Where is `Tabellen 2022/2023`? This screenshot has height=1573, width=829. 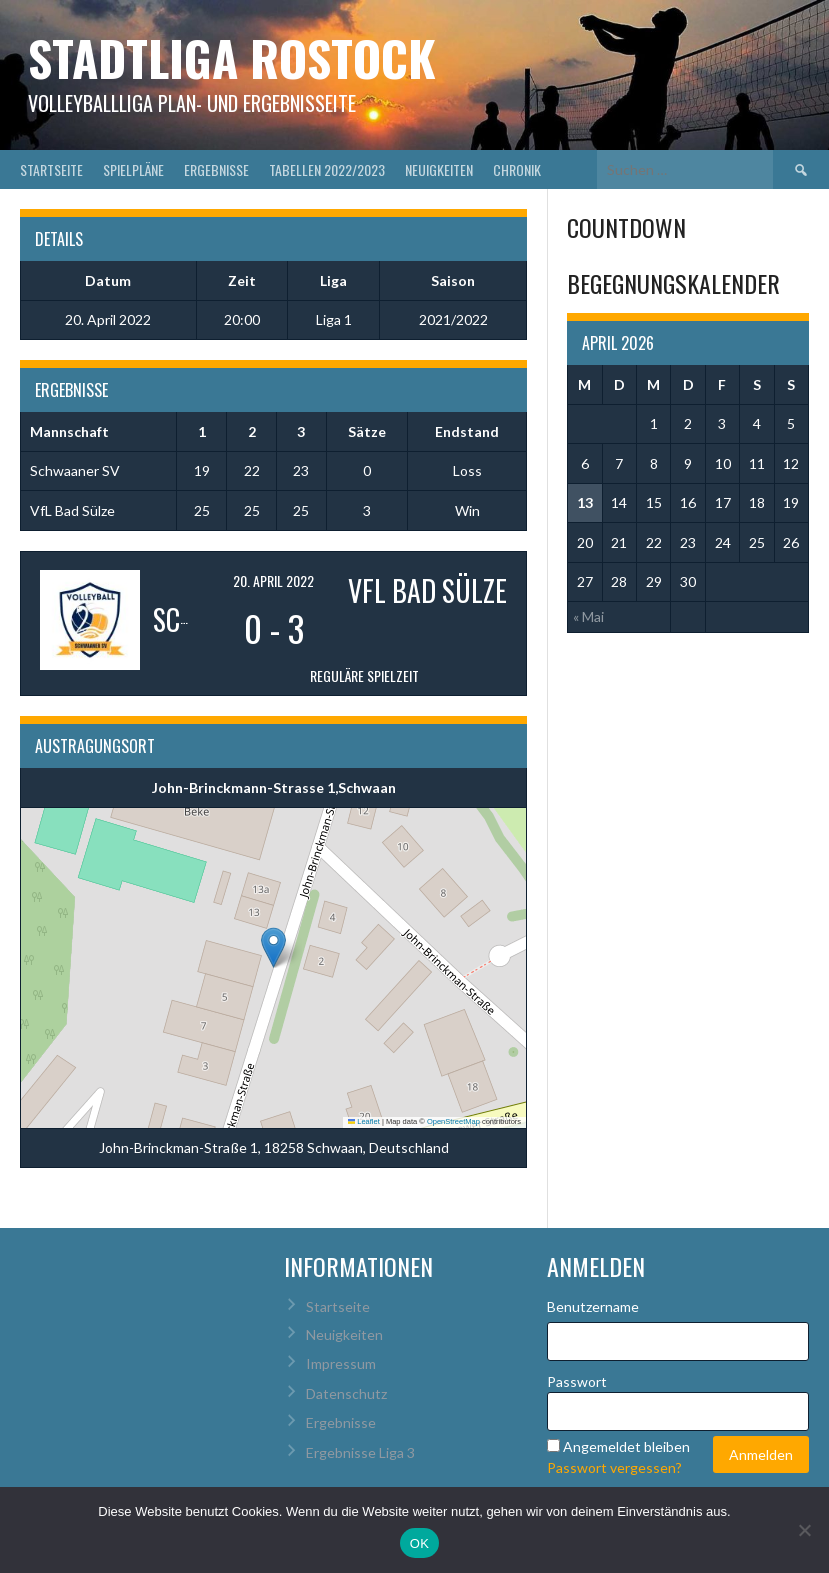
Tabellen 2022/2023 is located at coordinates (327, 169).